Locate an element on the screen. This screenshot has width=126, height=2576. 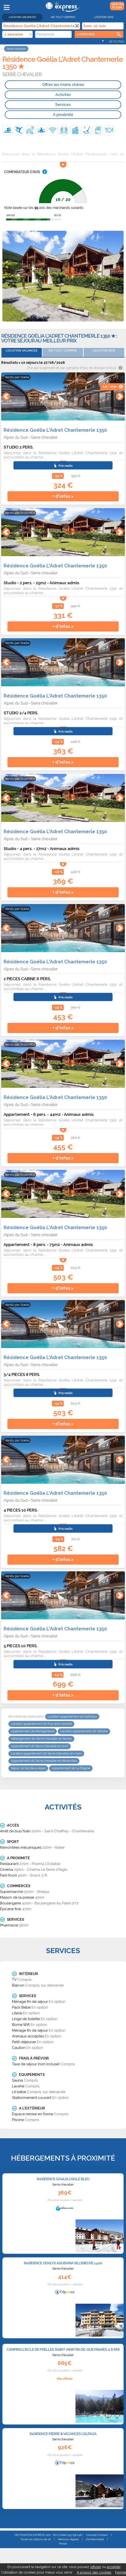
RéSIDENCE PIERRE & VACANCES L'ALPAGA is located at coordinates (63, 2434).